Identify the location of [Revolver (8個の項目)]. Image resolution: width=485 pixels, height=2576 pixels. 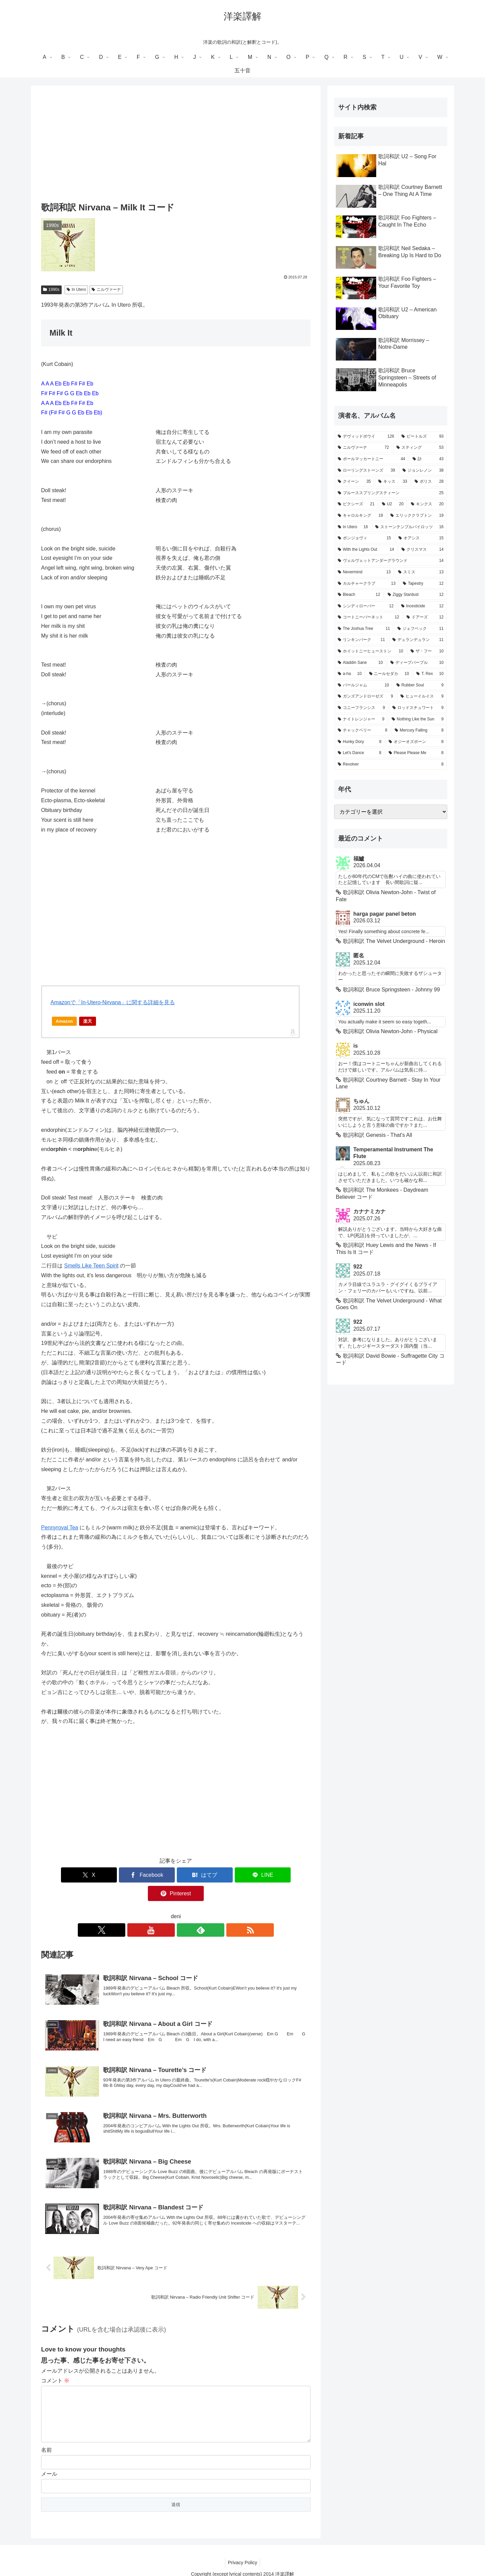
(391, 764).